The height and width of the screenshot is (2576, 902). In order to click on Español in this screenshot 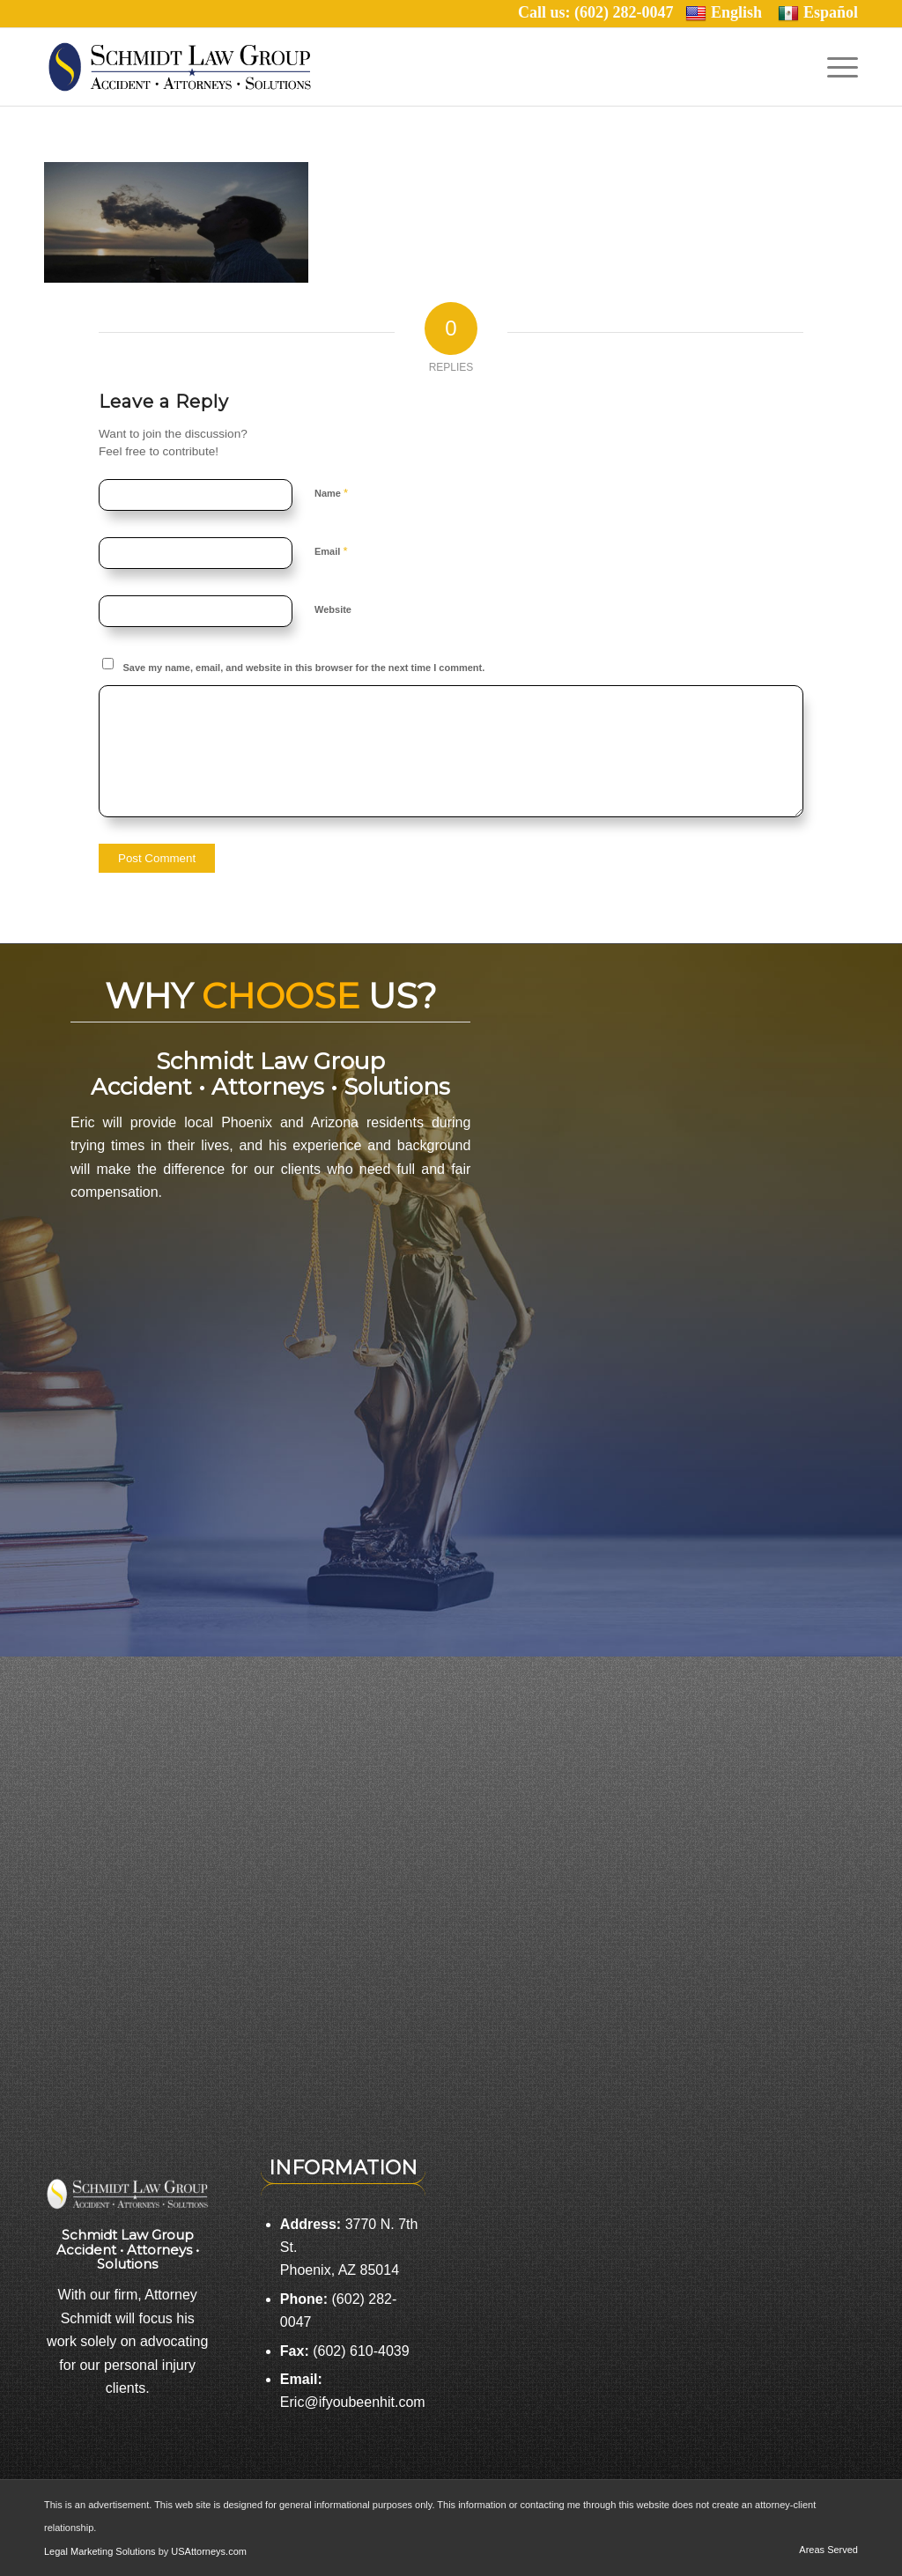, I will do `click(818, 13)`.